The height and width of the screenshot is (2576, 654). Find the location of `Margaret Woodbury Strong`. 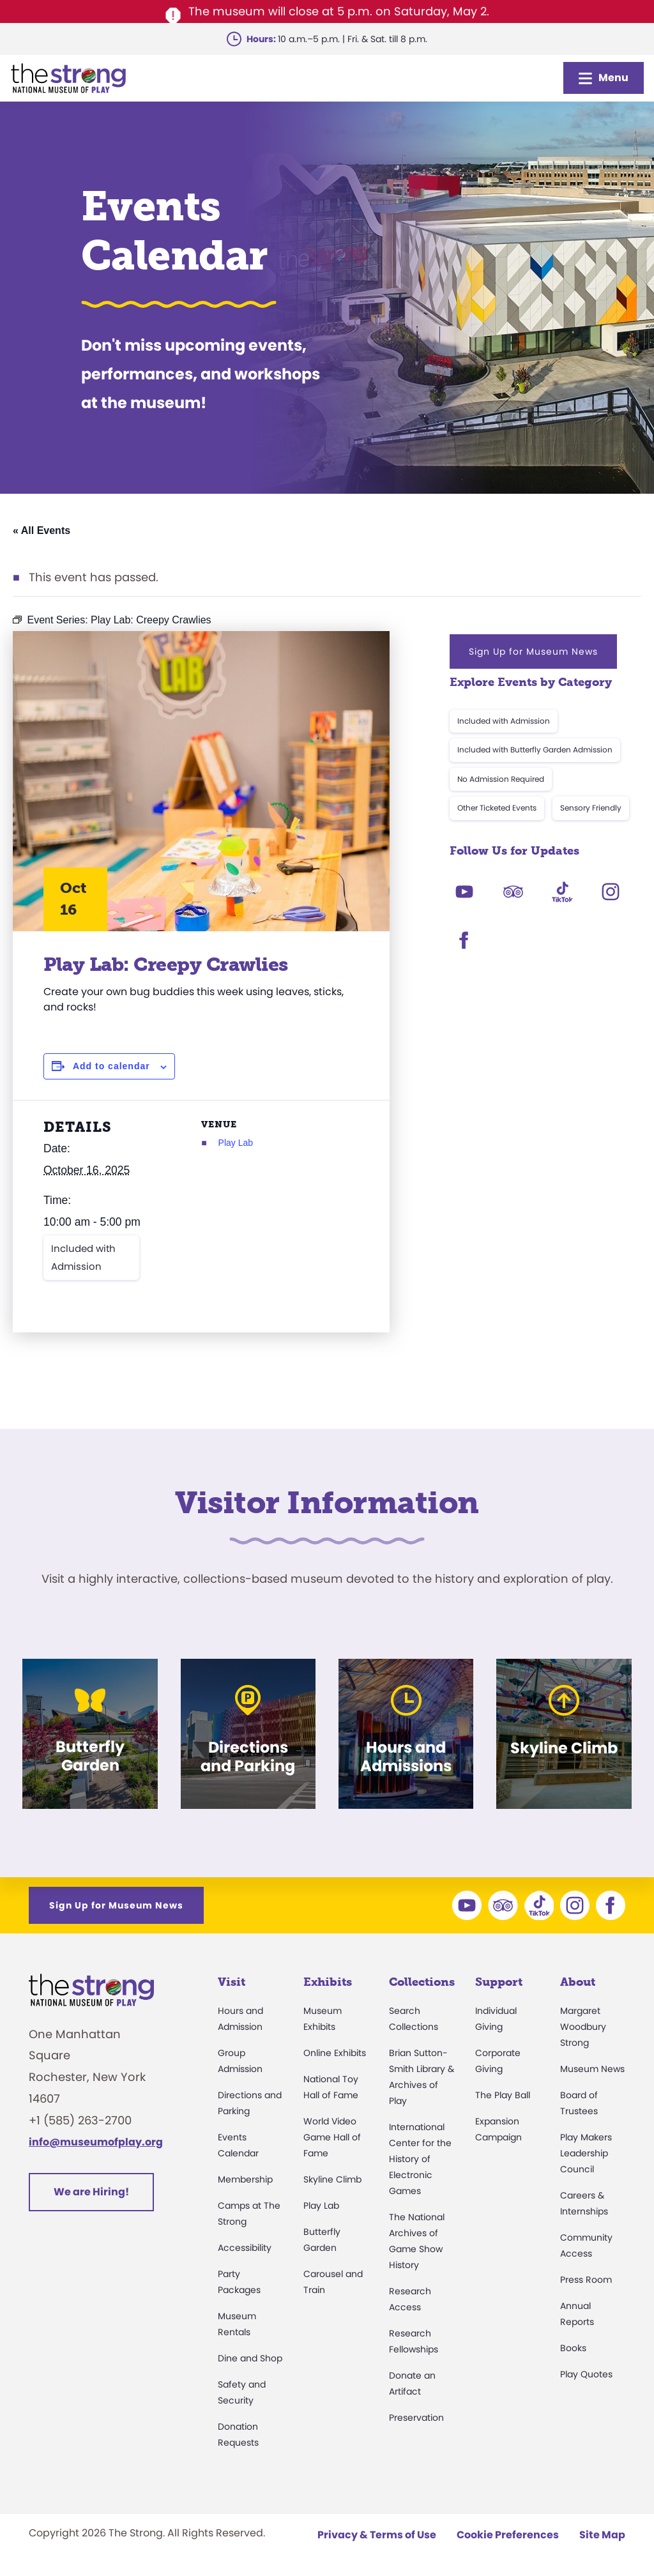

Margaret Woodbury Strong is located at coordinates (583, 2026).